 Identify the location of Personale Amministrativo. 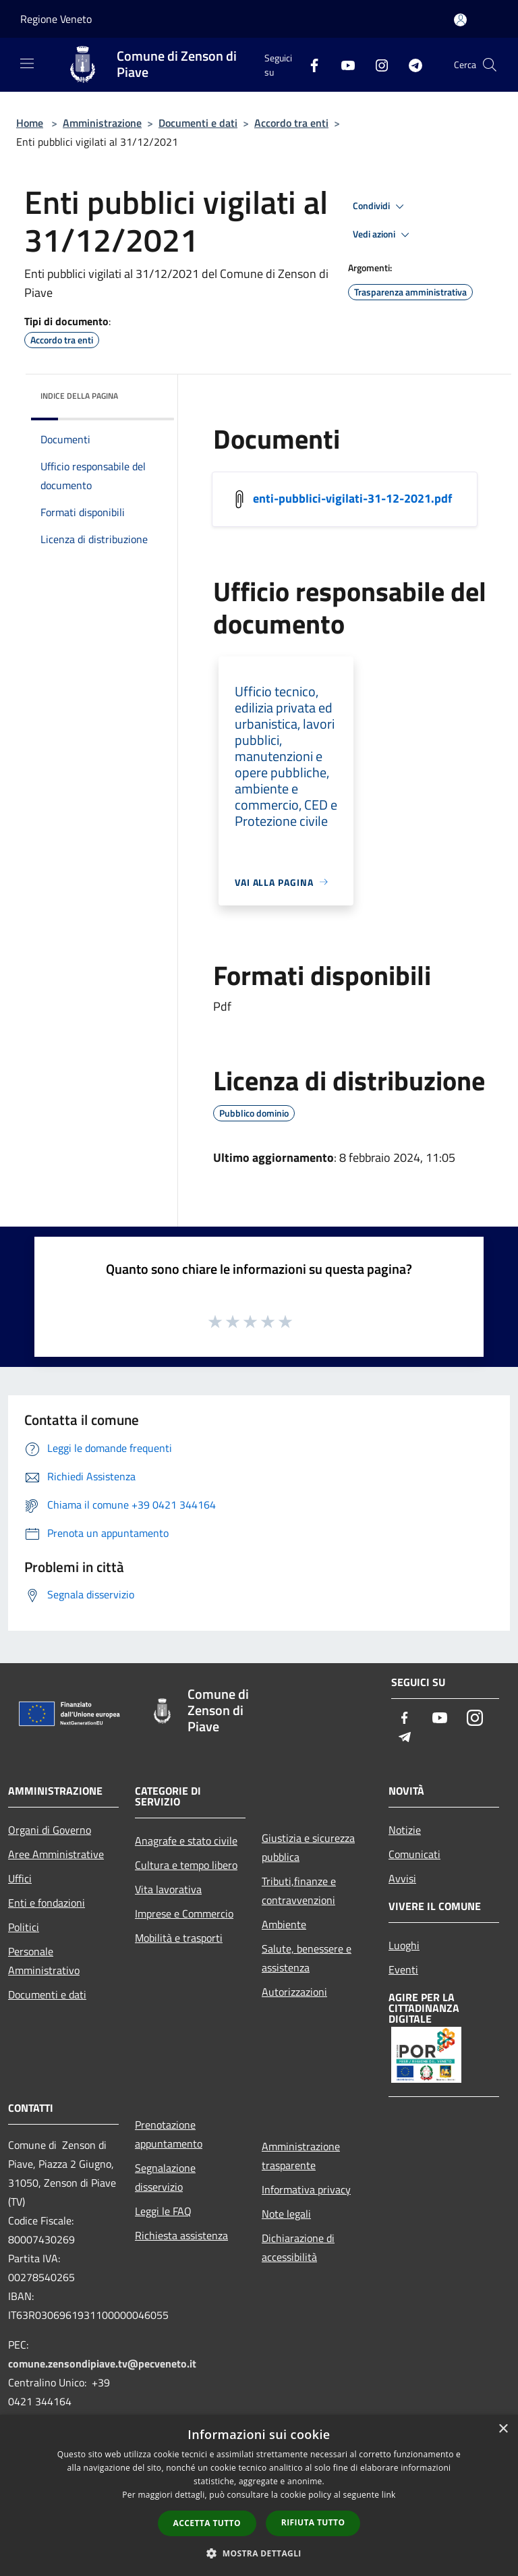
(44, 1960).